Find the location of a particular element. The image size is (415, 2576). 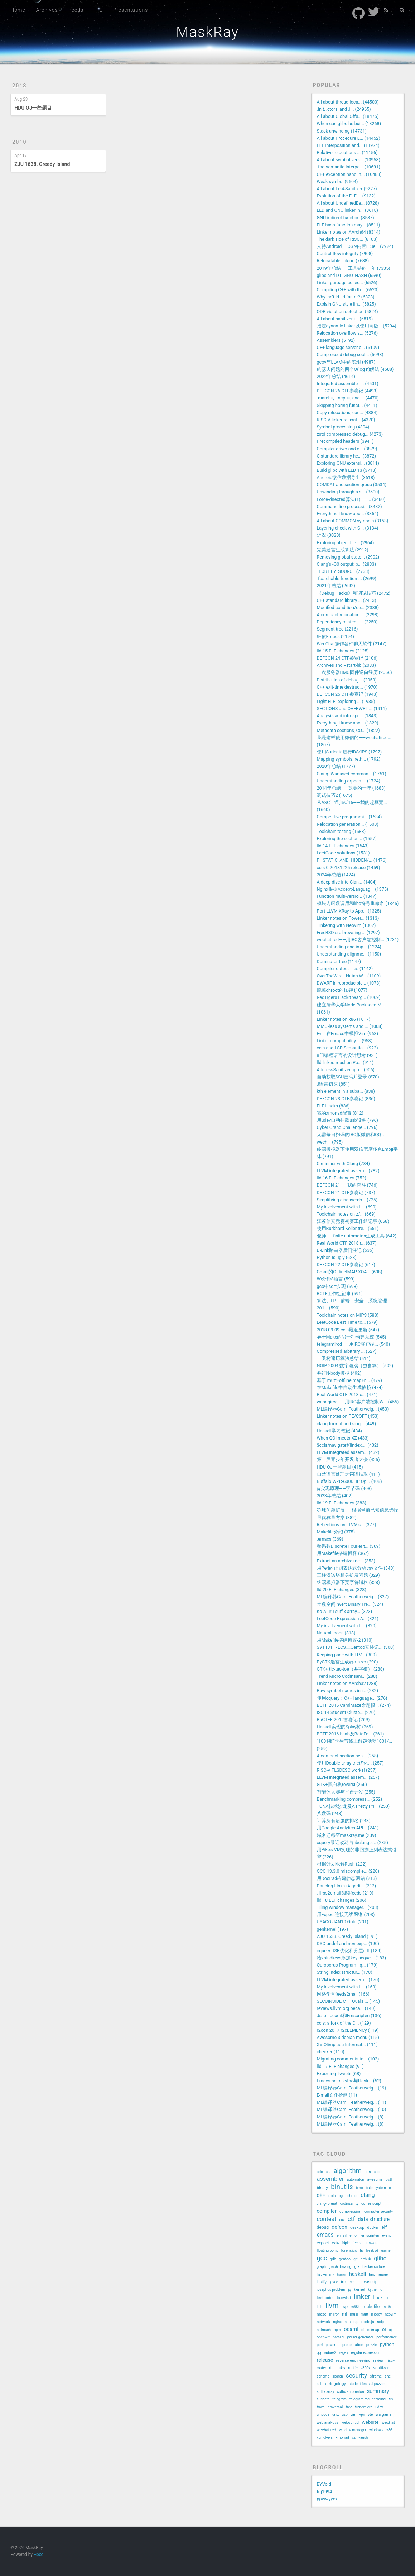

Relative relocations ... (11156) is located at coordinates (347, 152).